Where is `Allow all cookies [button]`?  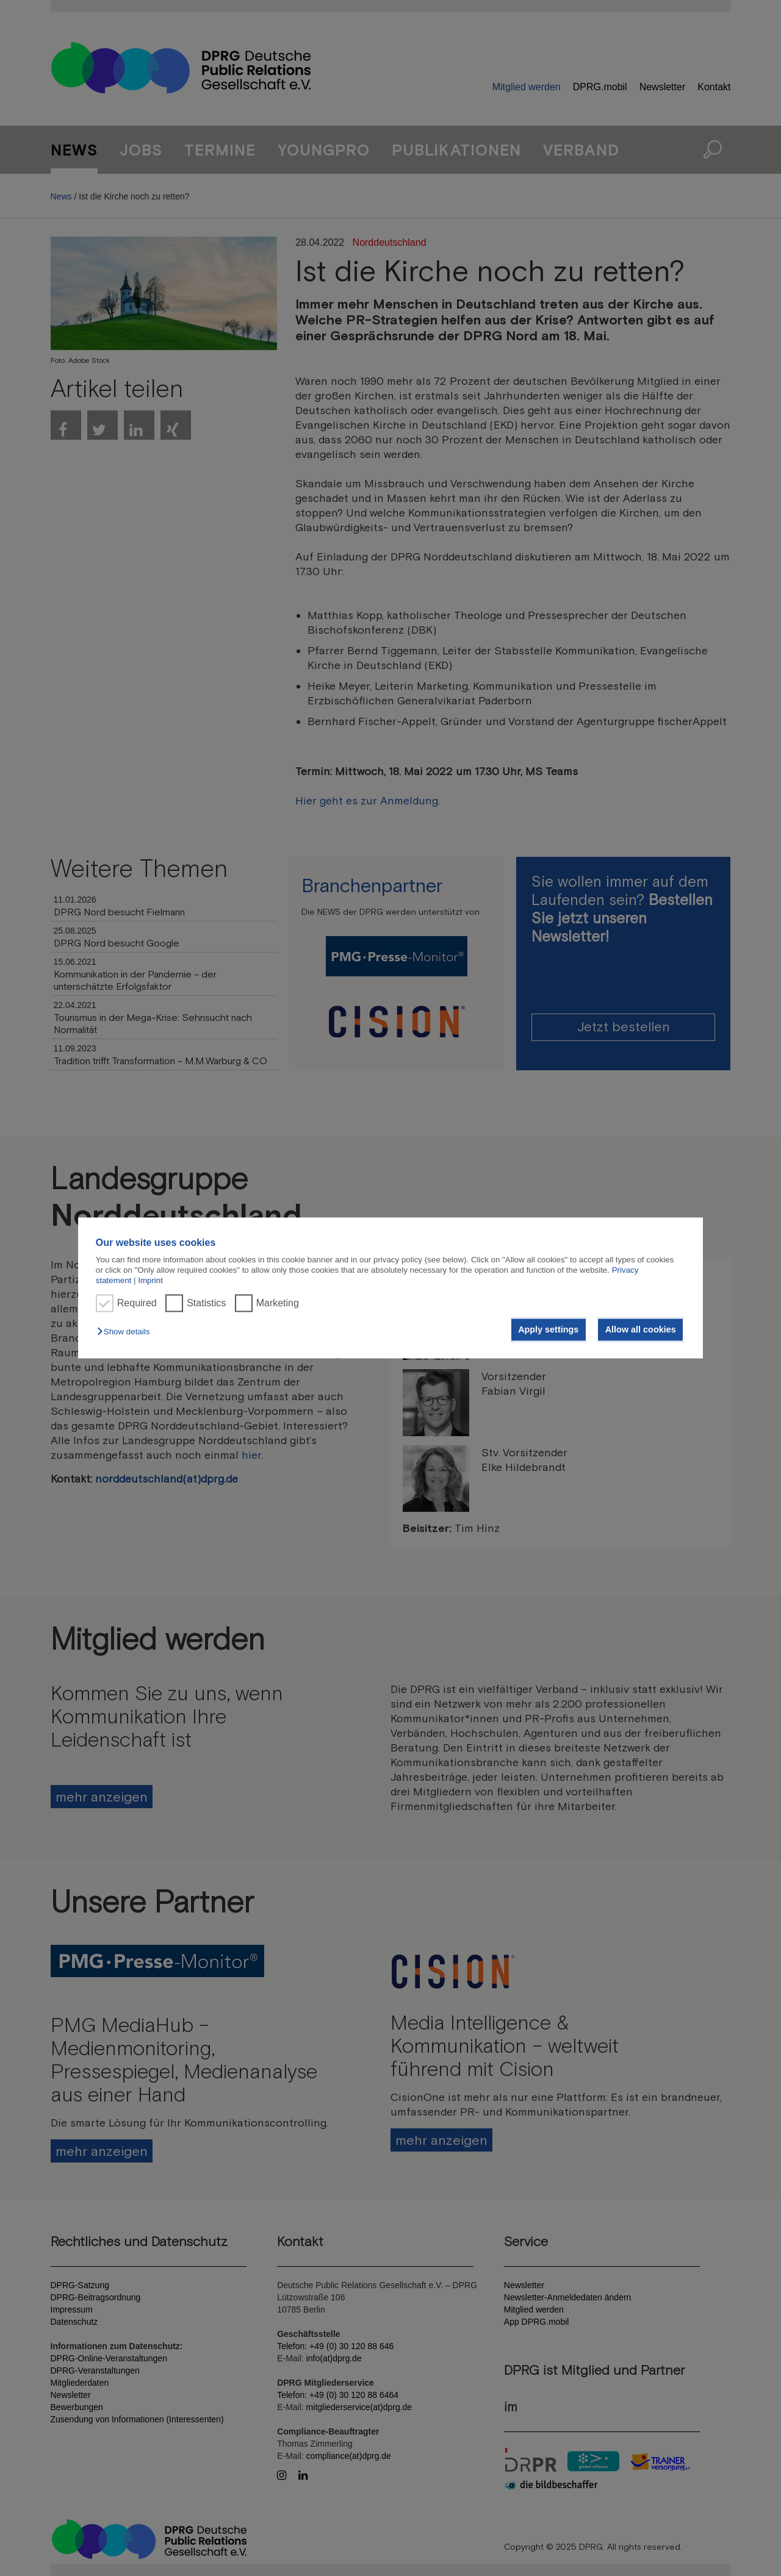
Allow all cookies [button] is located at coordinates (640, 1329).